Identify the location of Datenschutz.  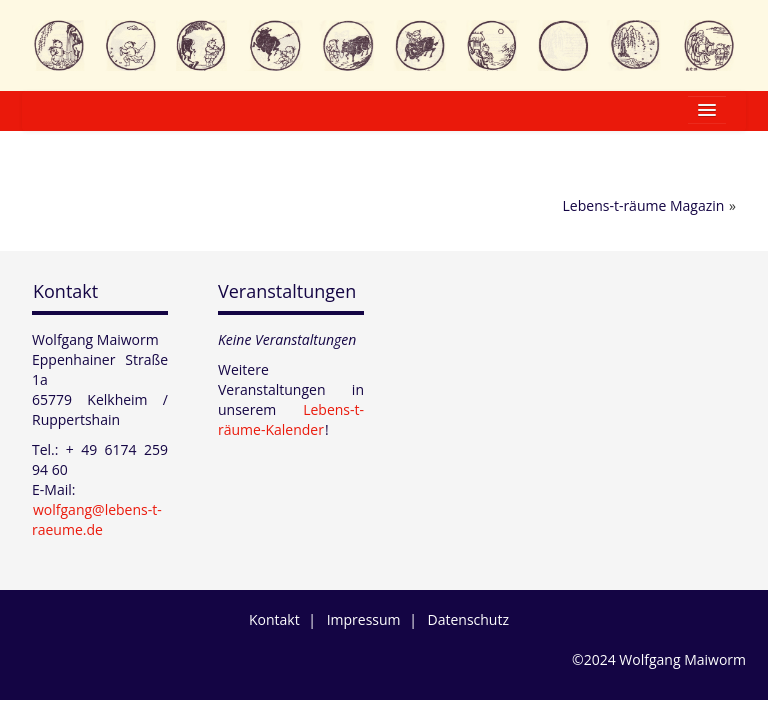
(468, 619).